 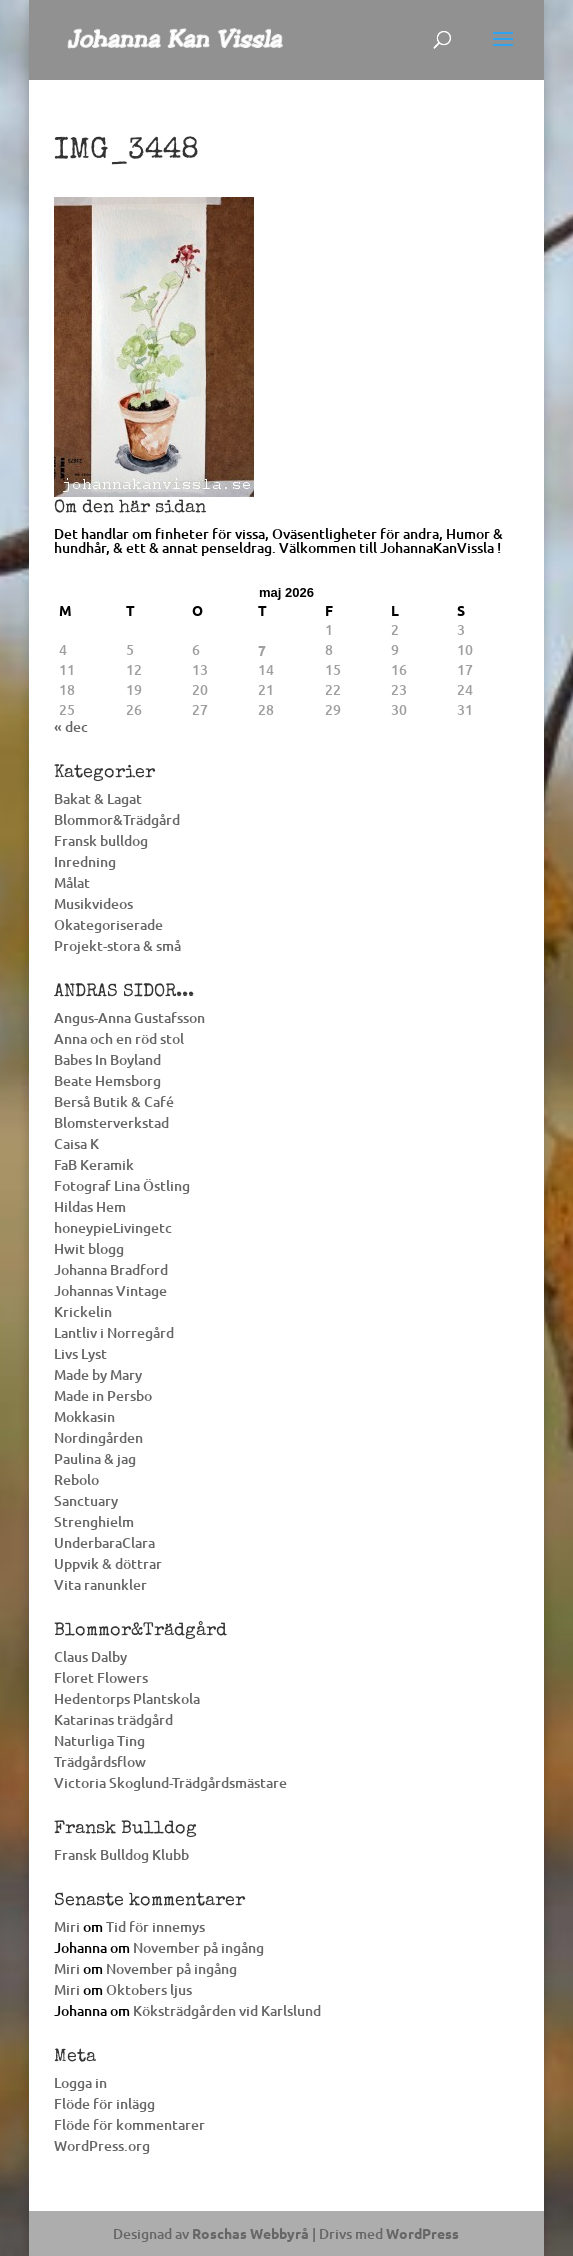 I want to click on Johannas Vintage, so click(x=110, y=1290).